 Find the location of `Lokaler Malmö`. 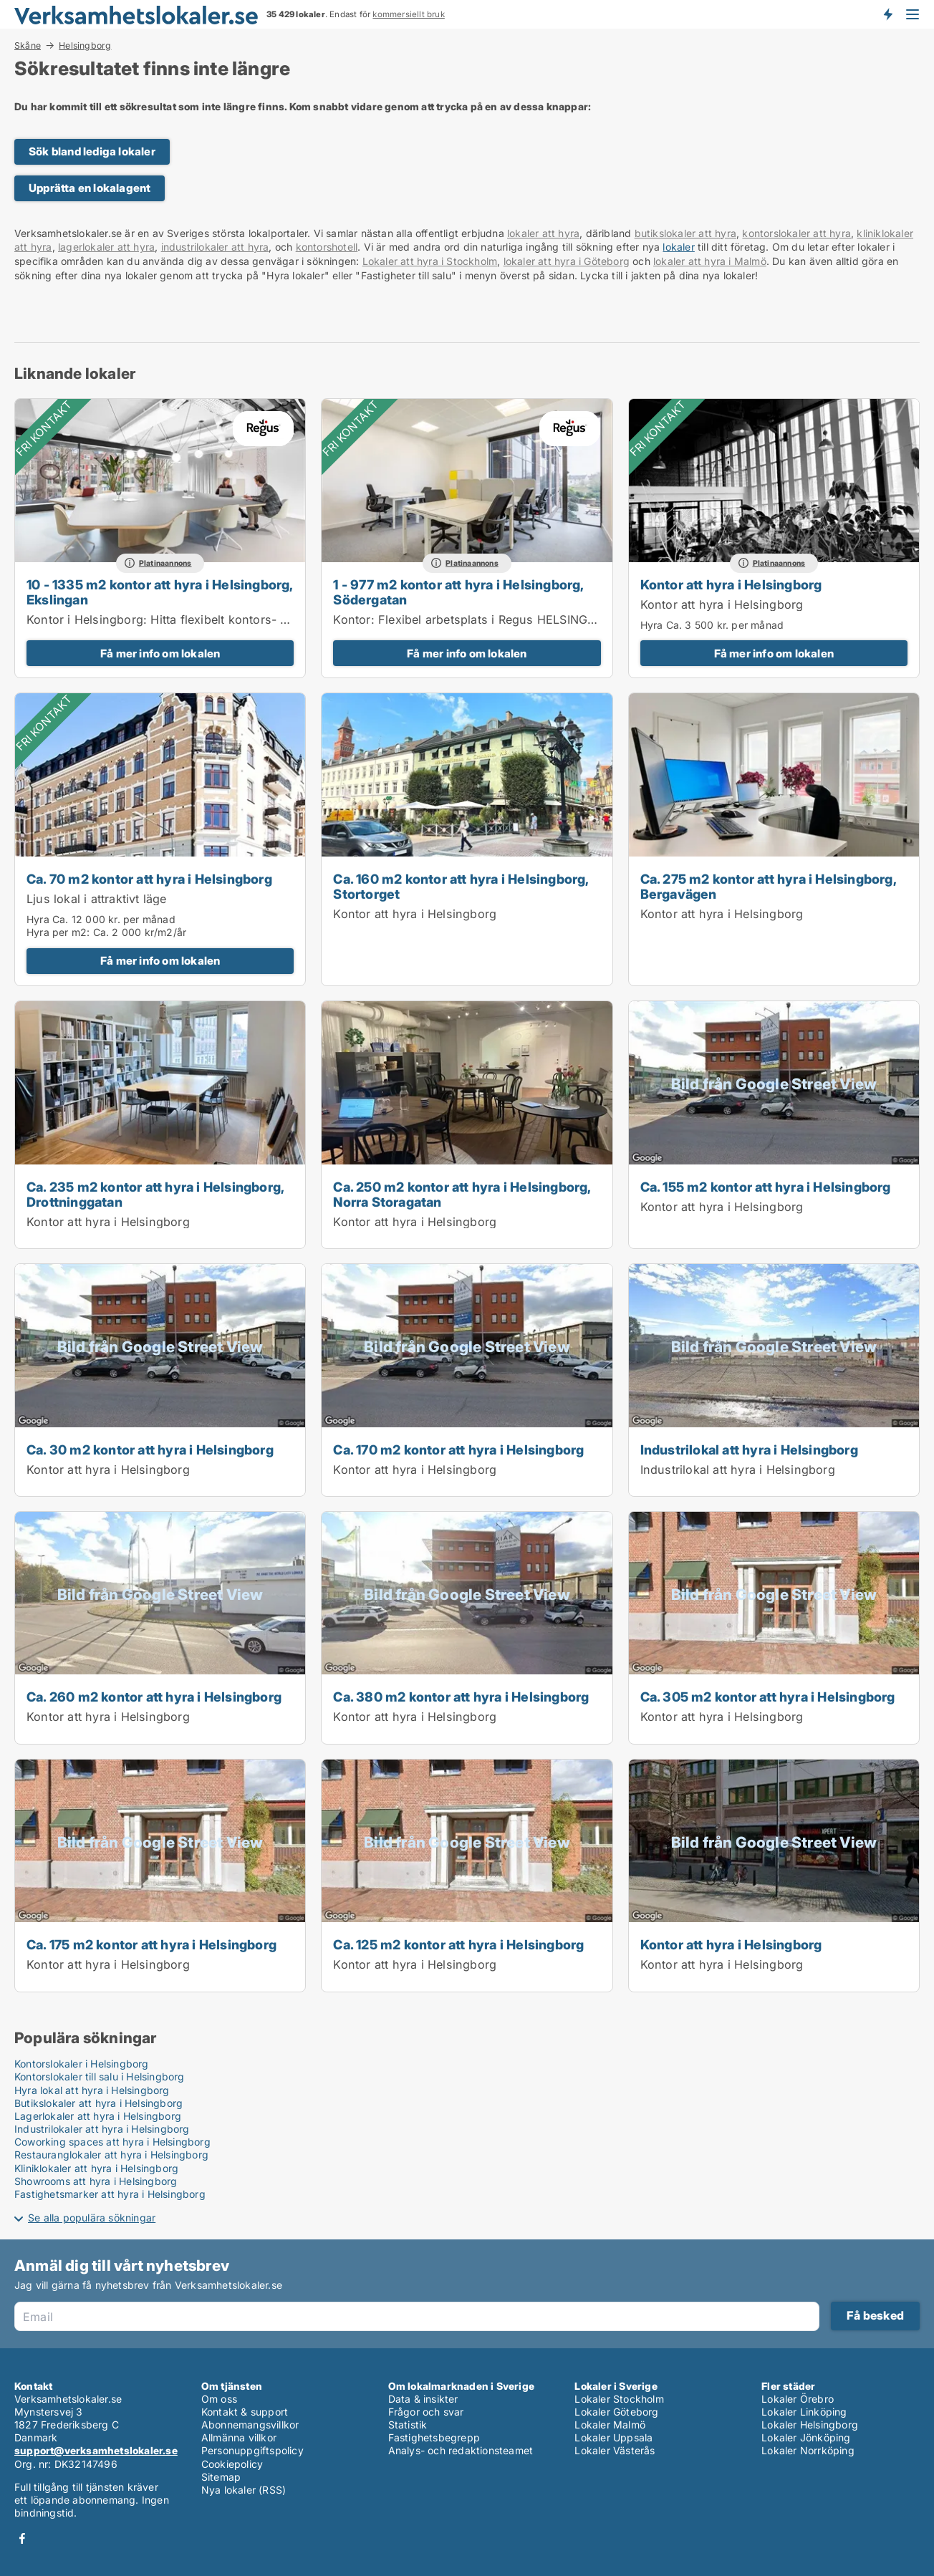

Lokaler Malmö is located at coordinates (609, 2424).